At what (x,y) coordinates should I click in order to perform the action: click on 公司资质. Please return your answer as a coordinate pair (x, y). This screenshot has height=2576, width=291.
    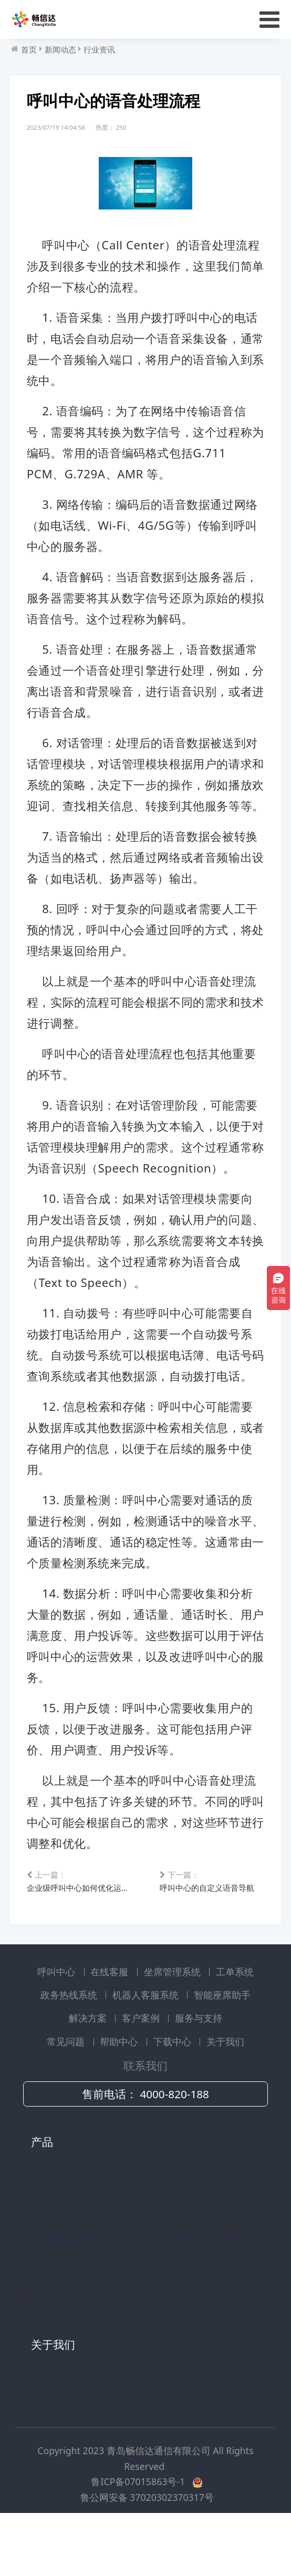
    Looking at the image, I should click on (193, 2423).